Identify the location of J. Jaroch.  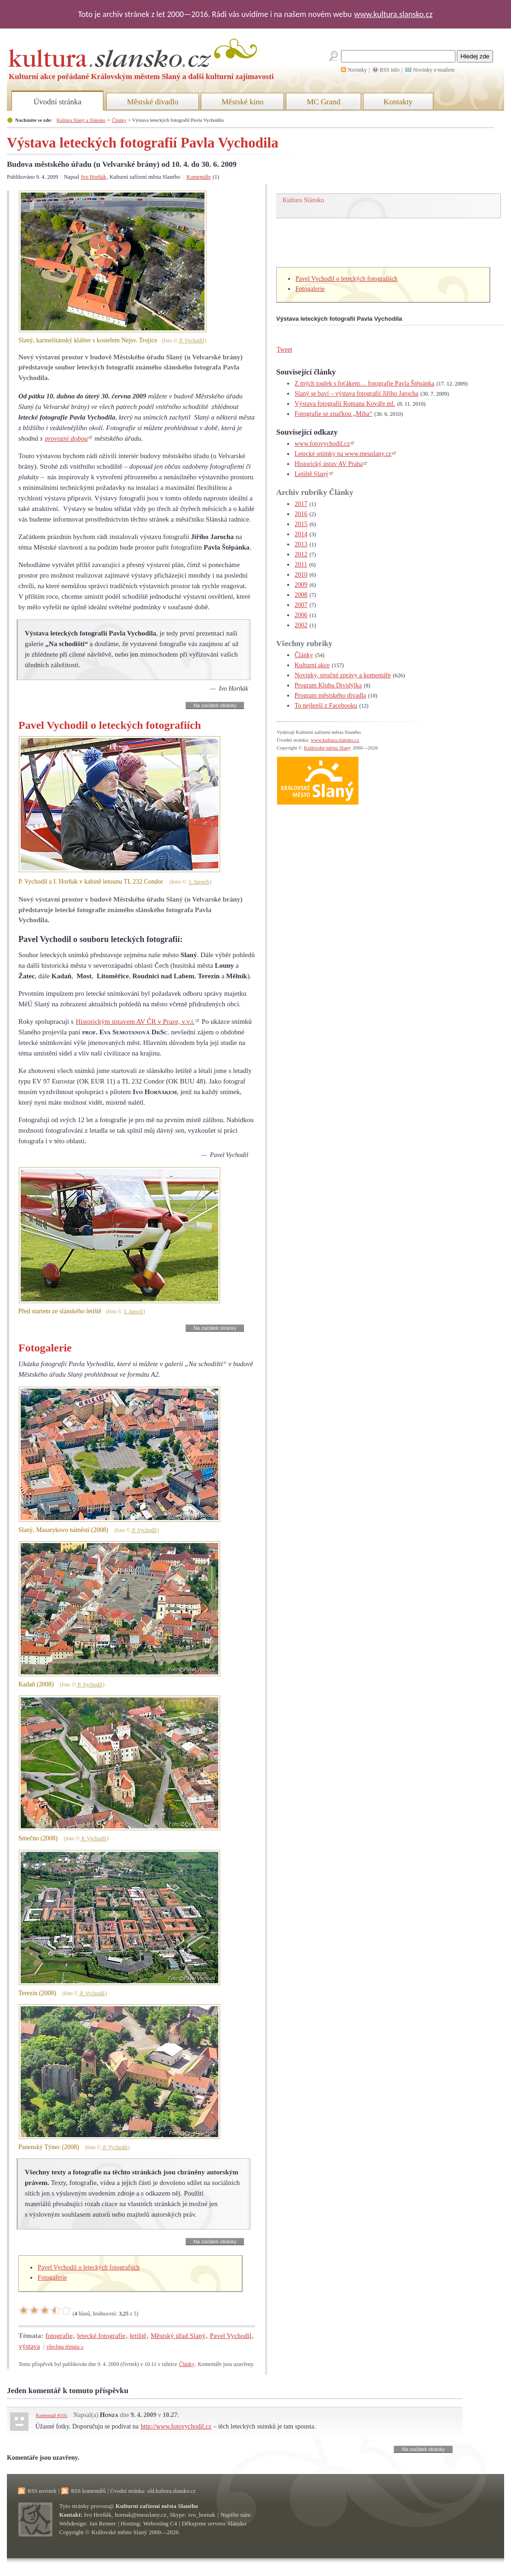
(198, 882).